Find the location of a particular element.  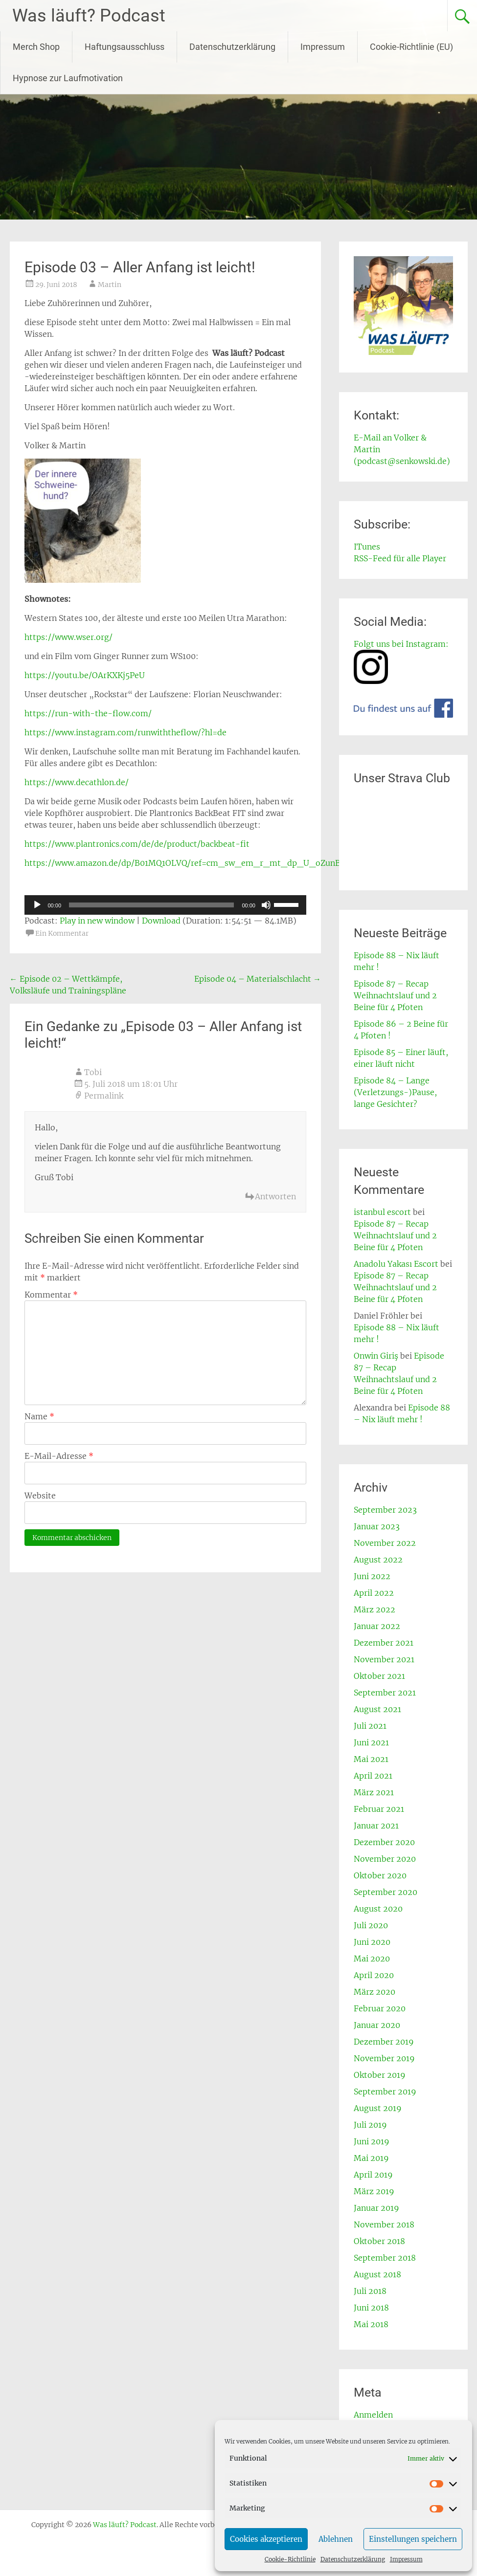

Episode 84 – Lange (Verletzungs-)Pause, lange Gesichter? is located at coordinates (395, 1092).